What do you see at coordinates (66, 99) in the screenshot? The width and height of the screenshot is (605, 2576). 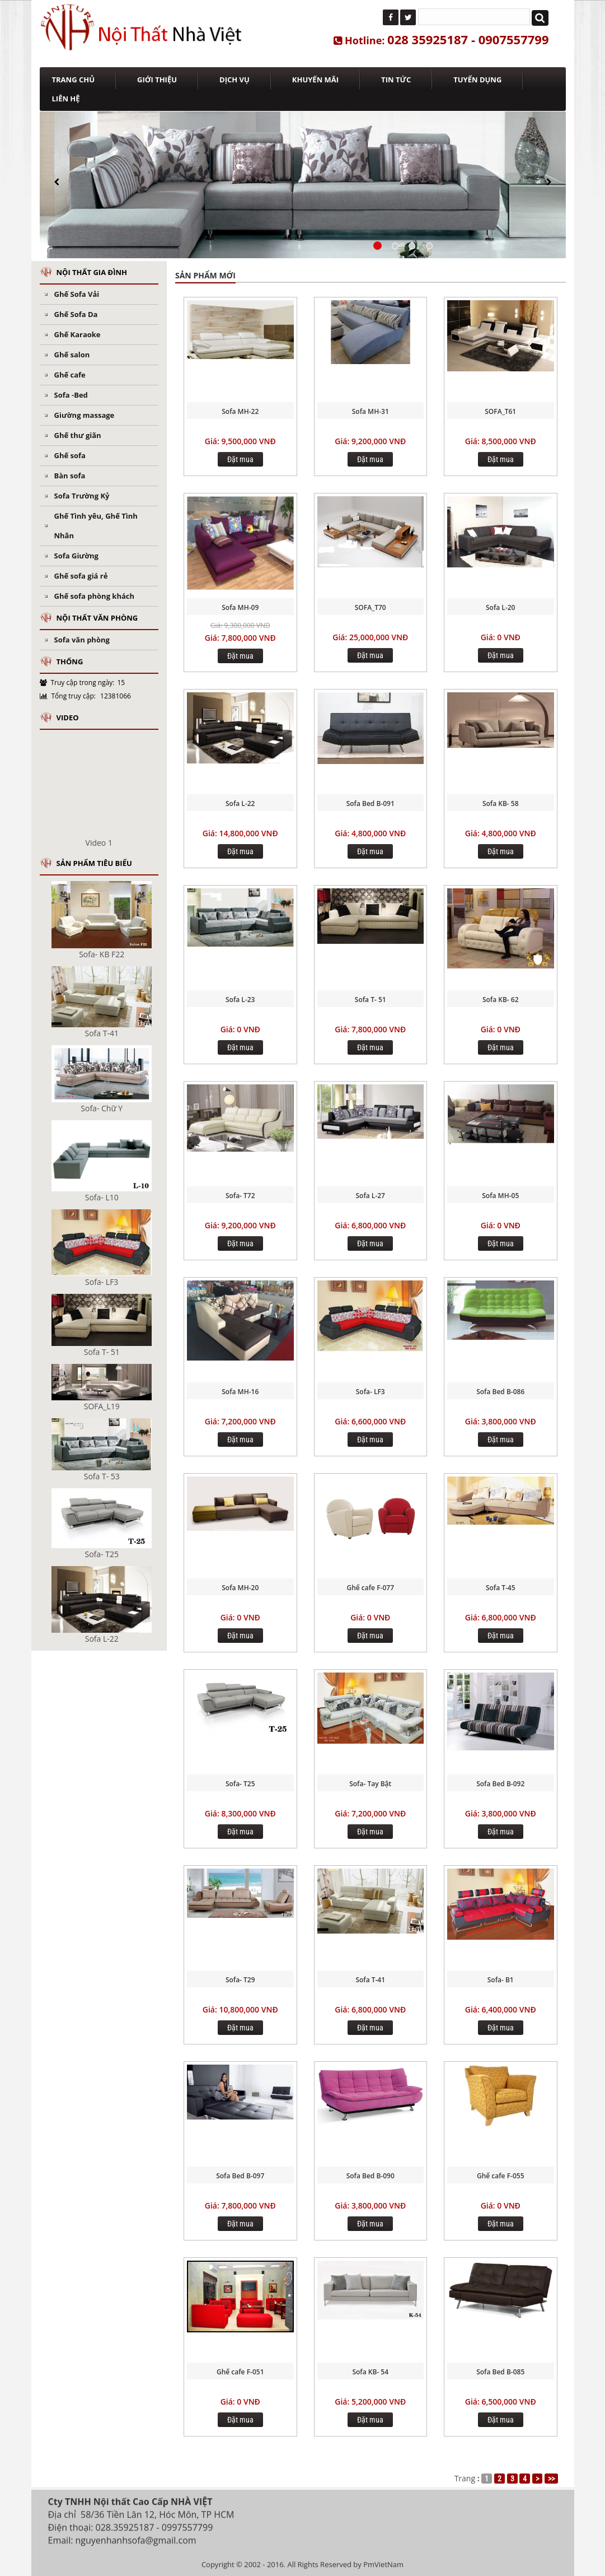 I see `LIÊN HỆ` at bounding box center [66, 99].